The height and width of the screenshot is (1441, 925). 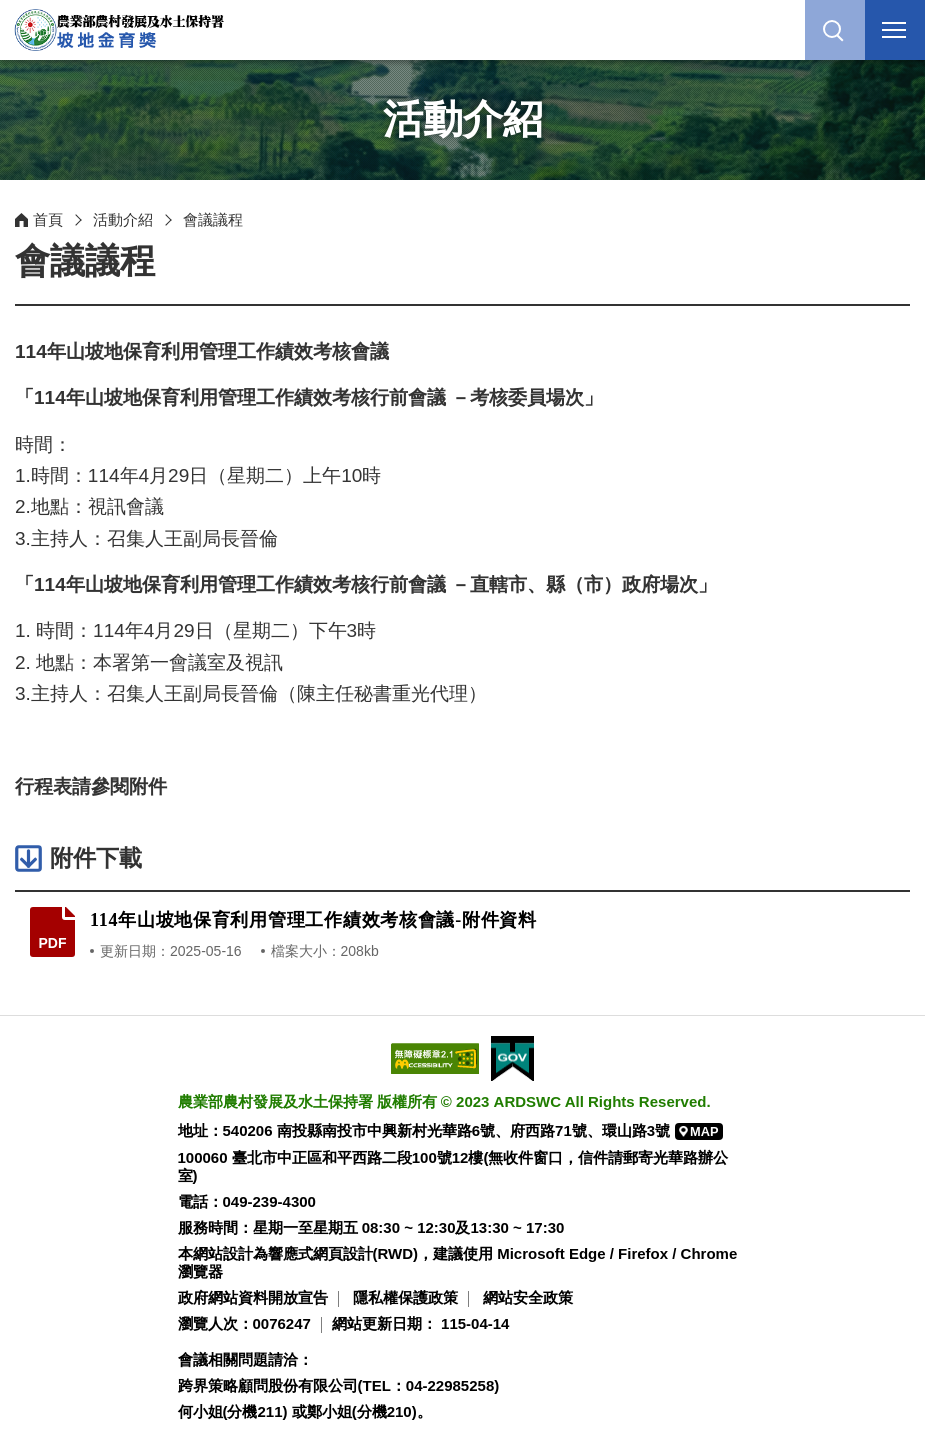 I want to click on 隱私權保護政策, so click(x=405, y=1297).